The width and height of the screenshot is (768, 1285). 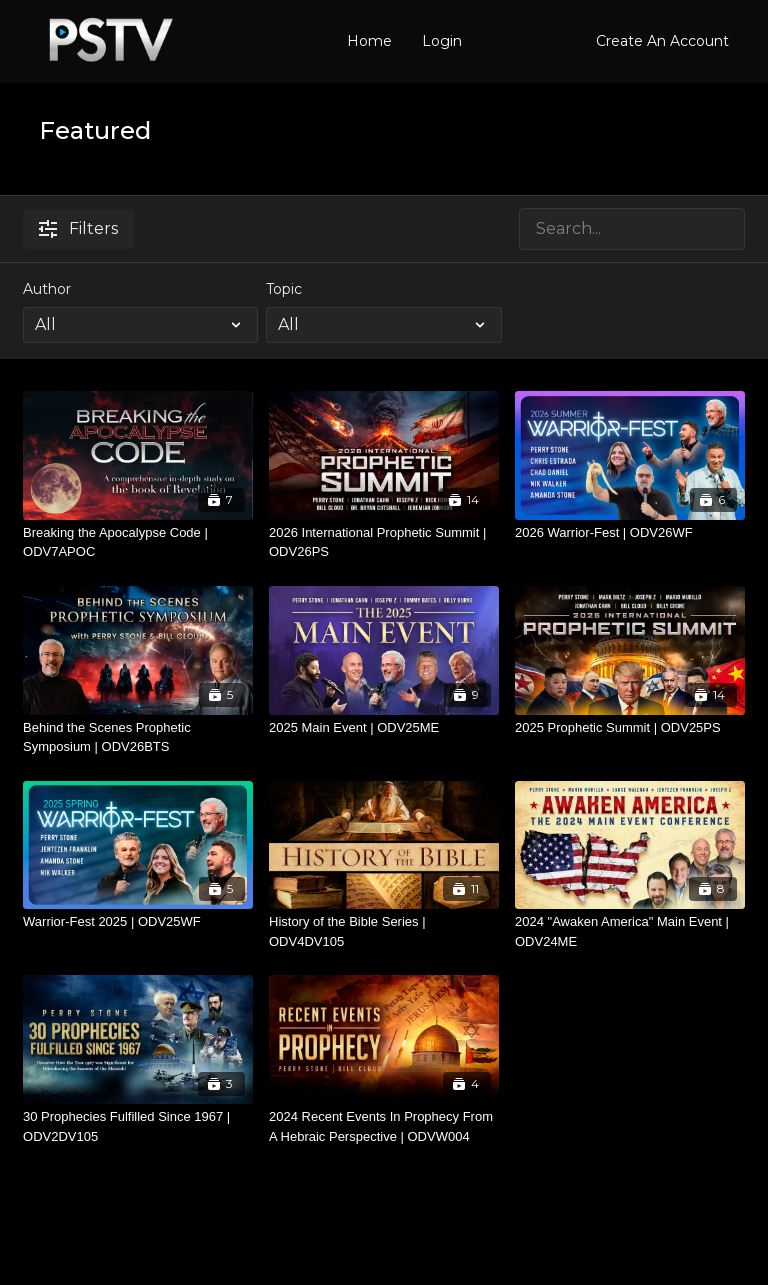 I want to click on [2024 Recent Events In Prophecy From A Hebraic Perspective | ODVW004], so click(x=384, y=1126).